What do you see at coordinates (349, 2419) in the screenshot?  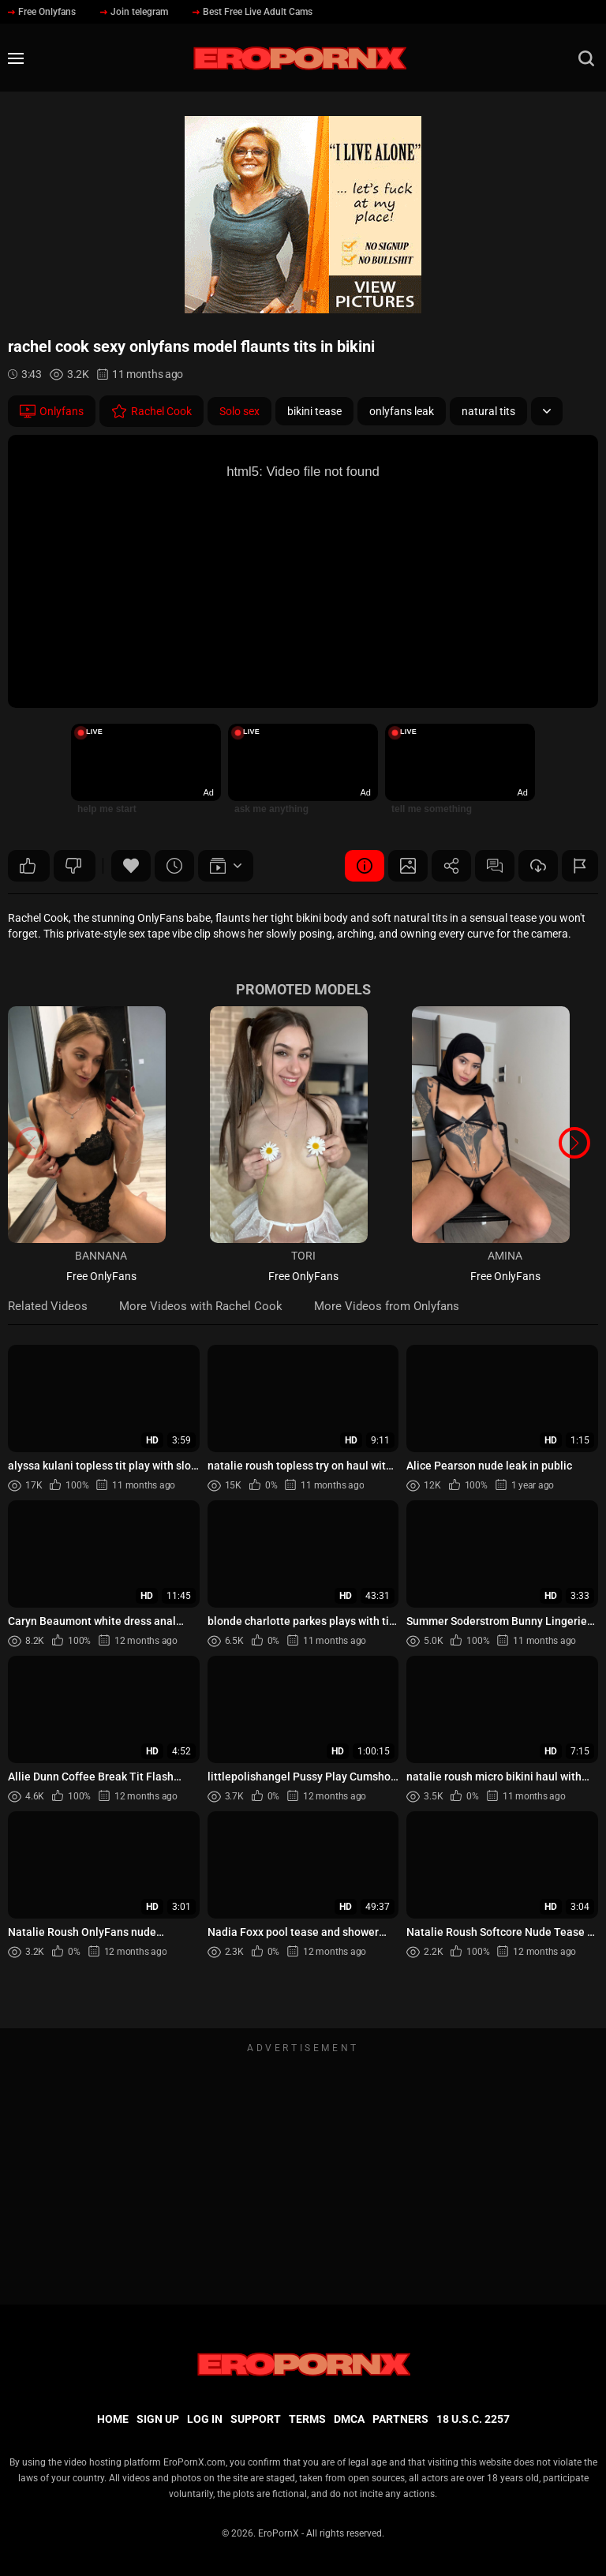 I see `DMCA` at bounding box center [349, 2419].